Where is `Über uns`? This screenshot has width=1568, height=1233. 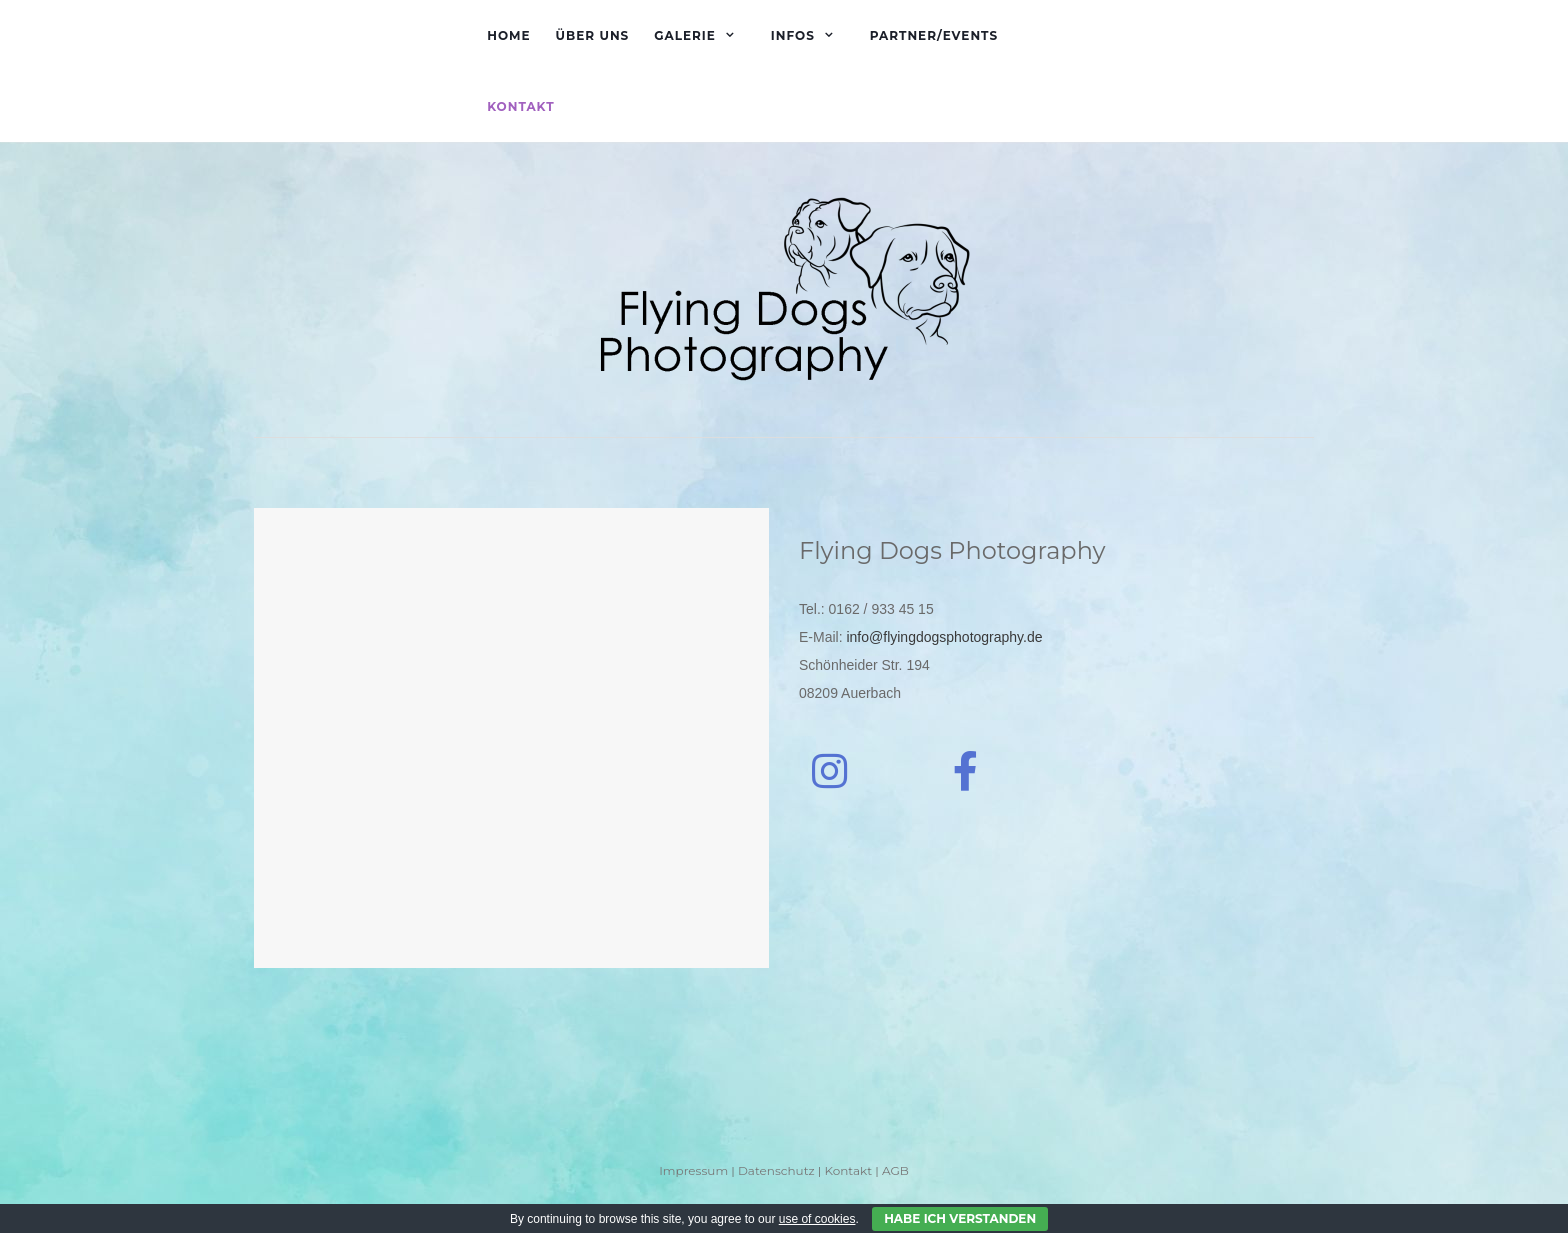
Über uns is located at coordinates (593, 35).